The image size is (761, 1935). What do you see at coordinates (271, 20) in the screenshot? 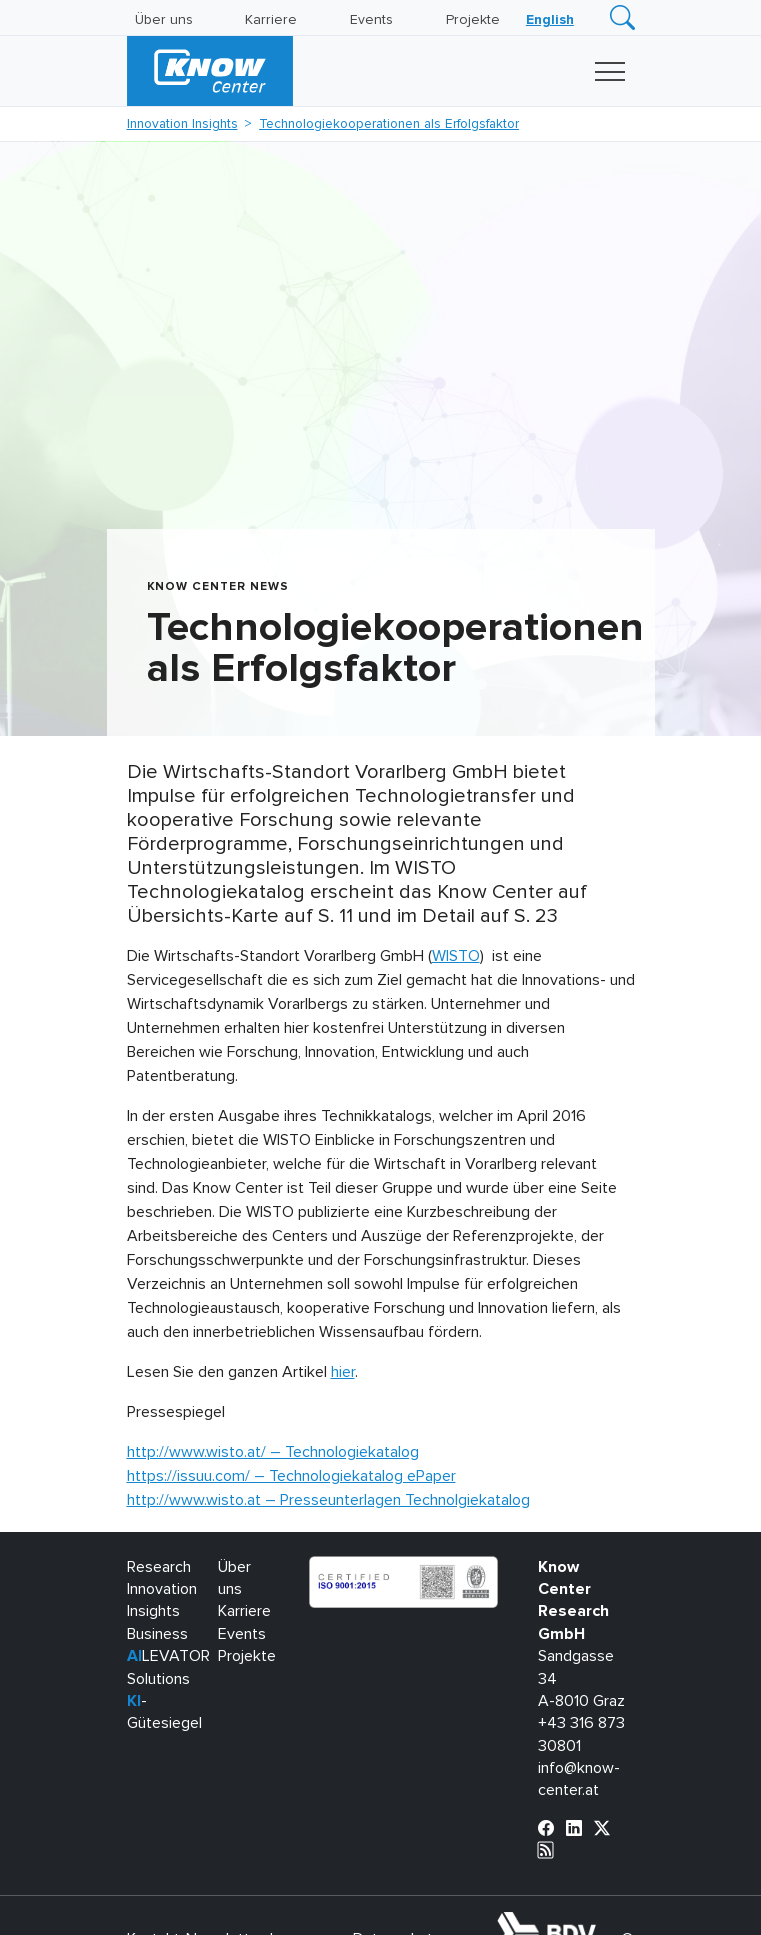
I see `Karriere` at bounding box center [271, 20].